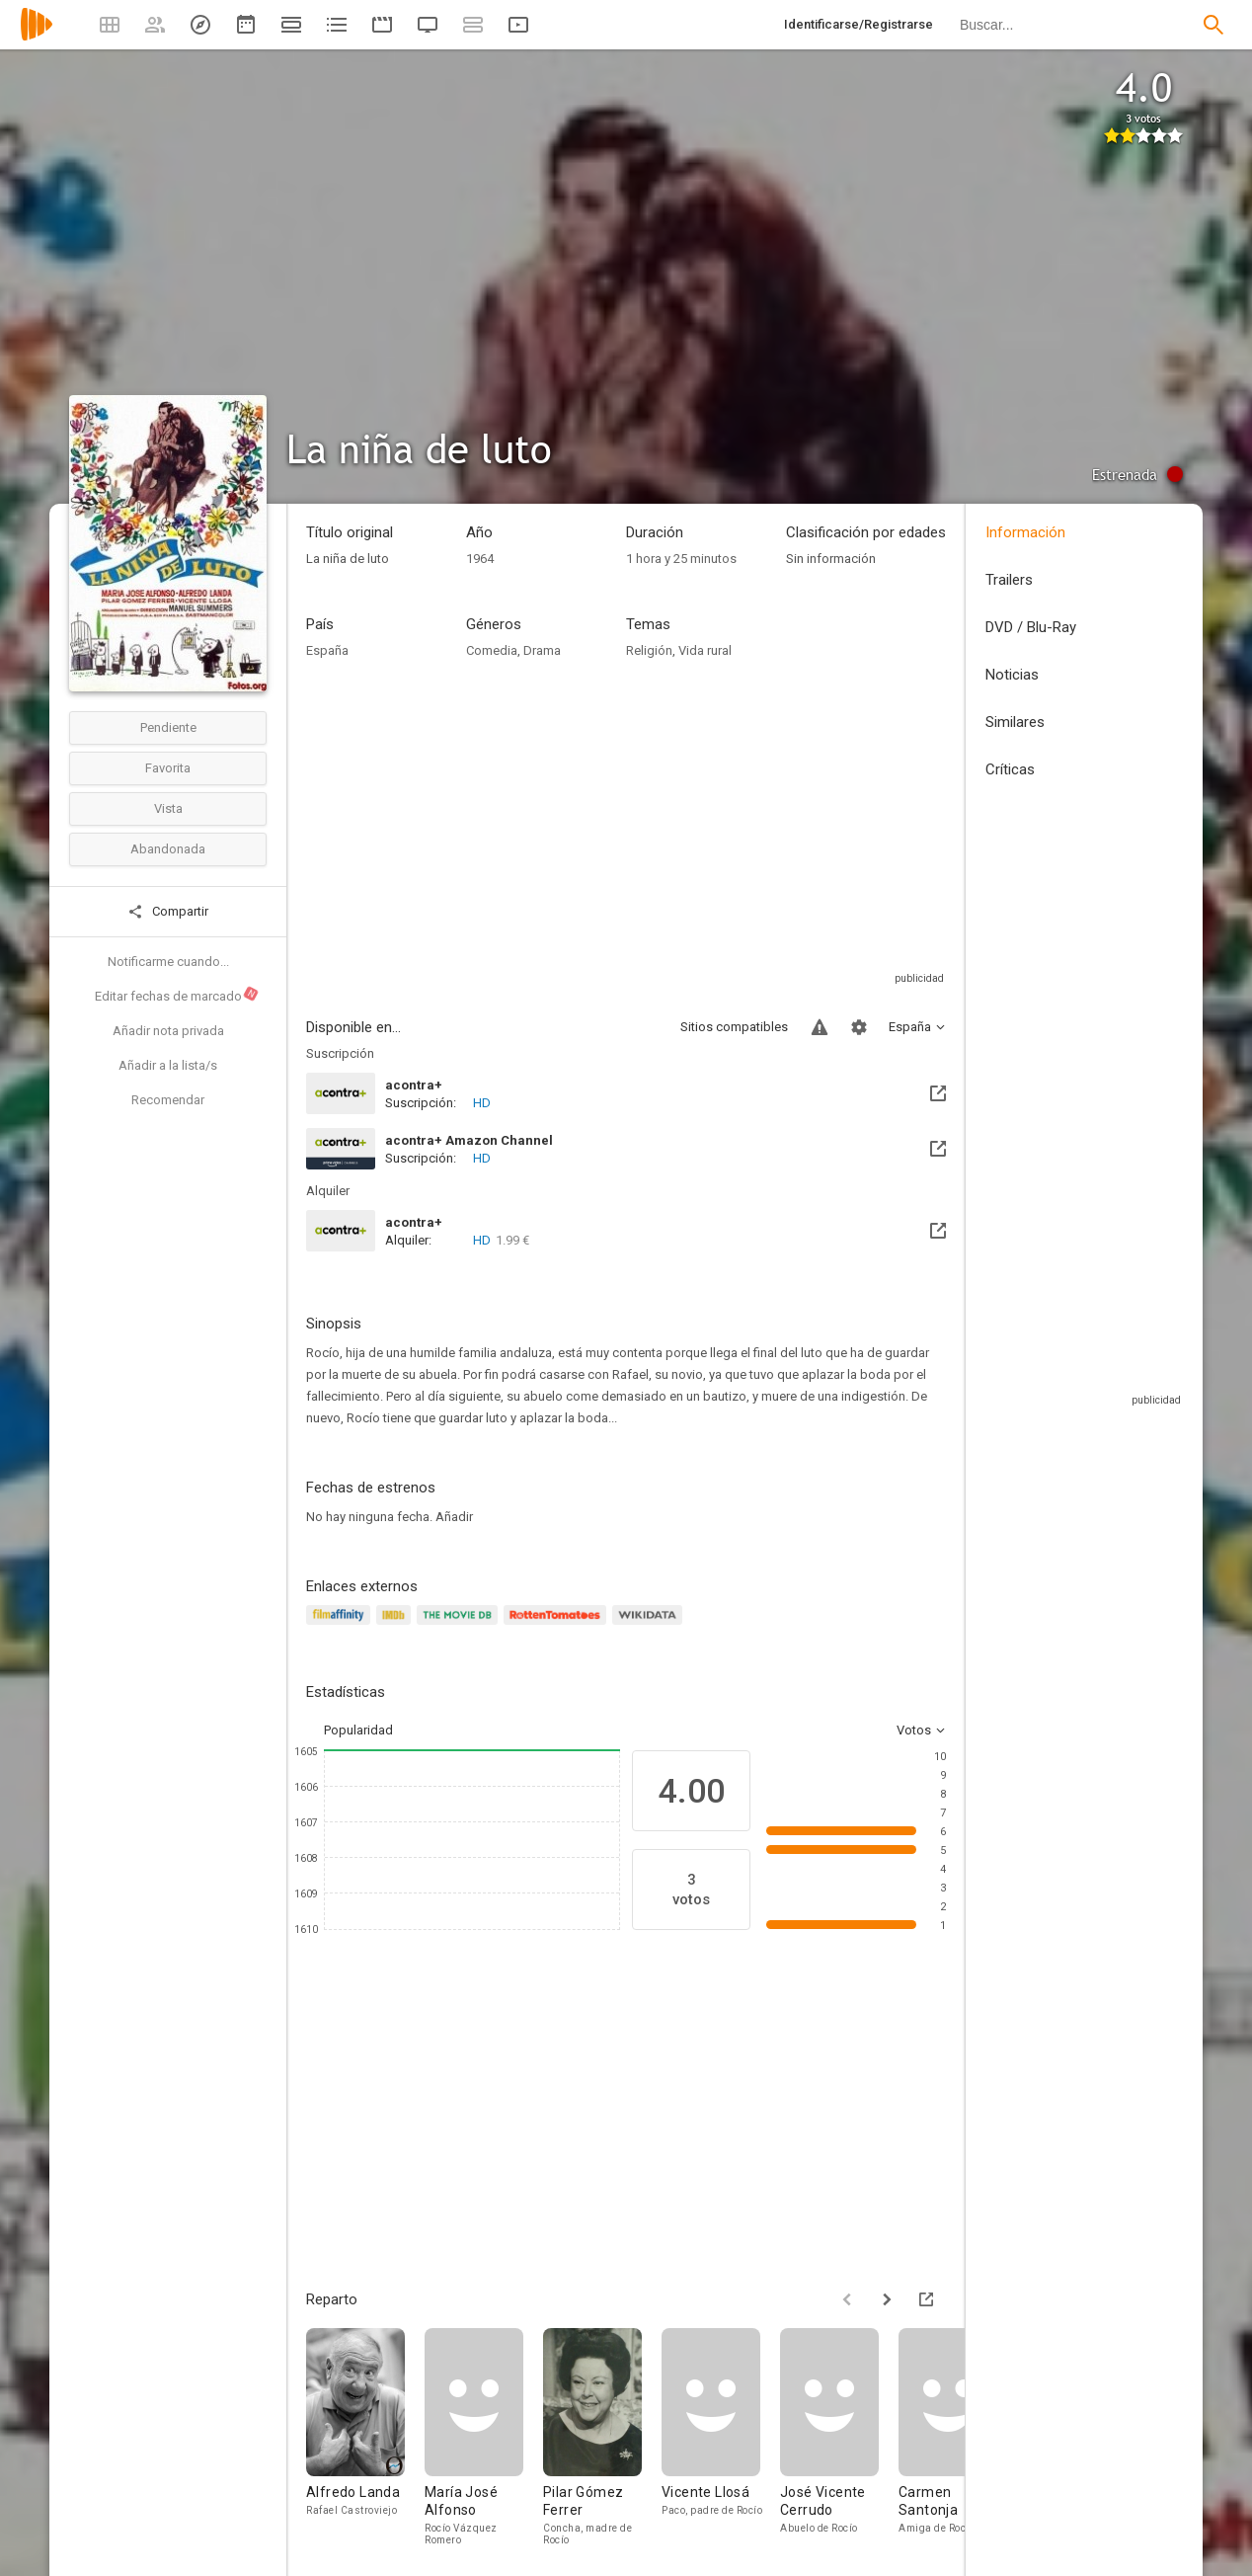 Image resolution: width=1252 pixels, height=2576 pixels. What do you see at coordinates (168, 961) in the screenshot?
I see `Notificarme cuando...` at bounding box center [168, 961].